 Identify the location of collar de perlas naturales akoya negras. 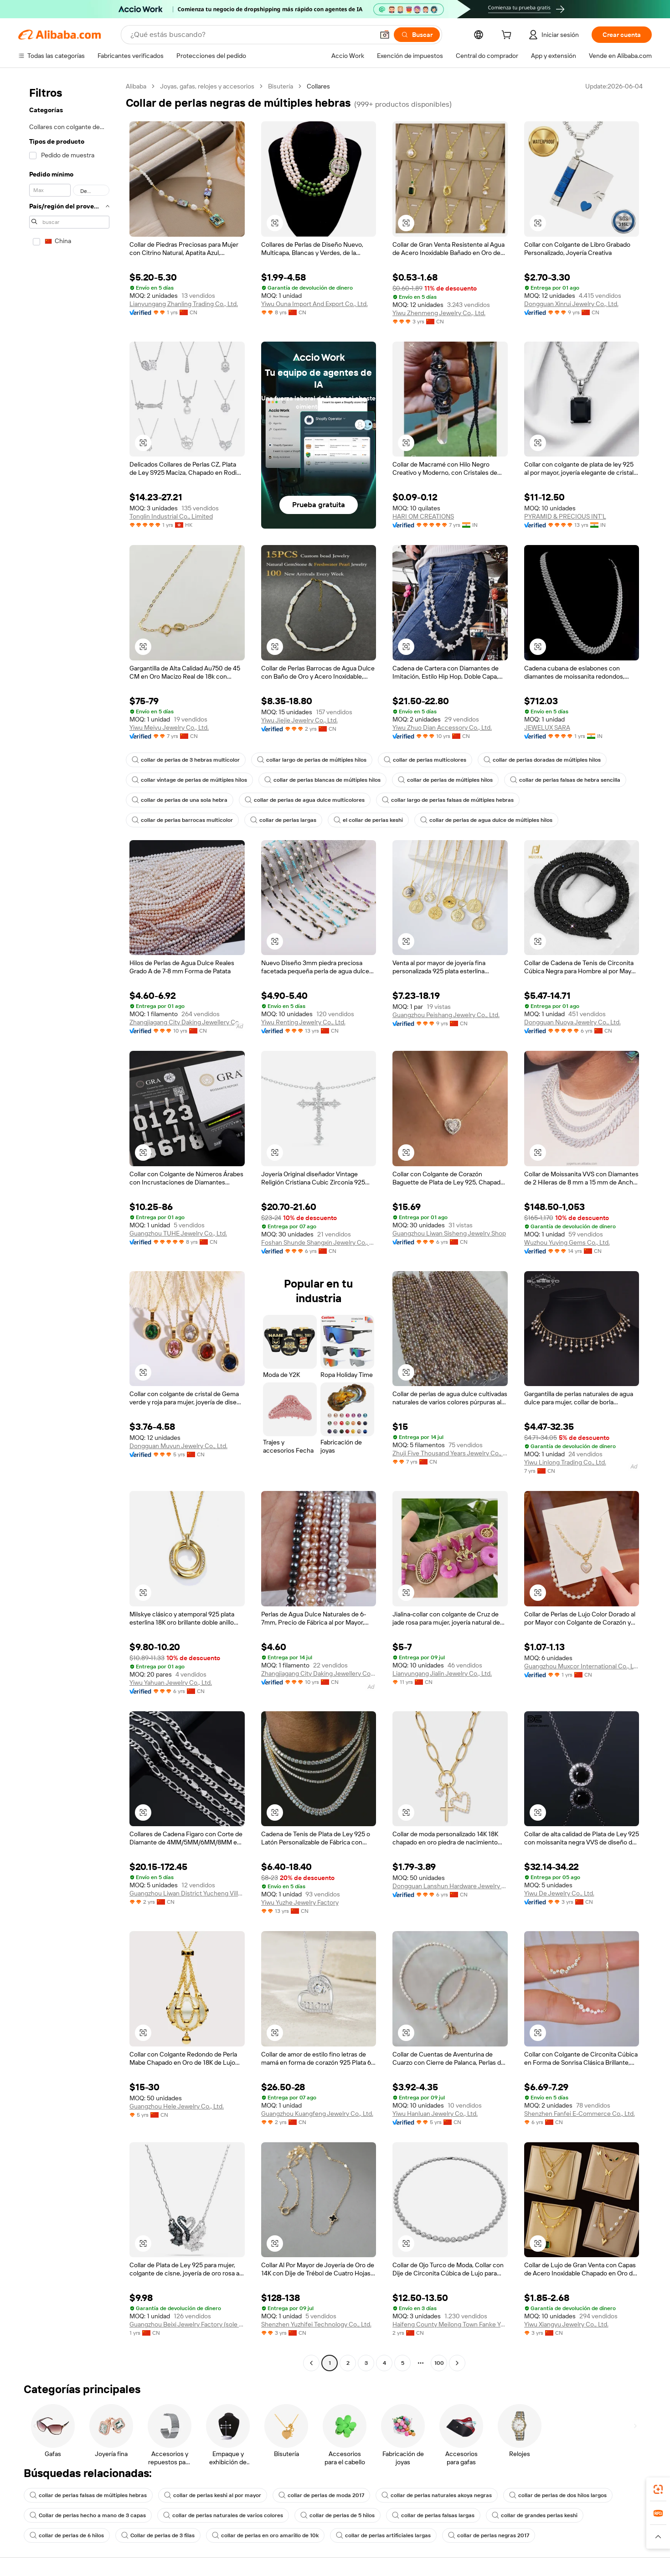
(436, 2495).